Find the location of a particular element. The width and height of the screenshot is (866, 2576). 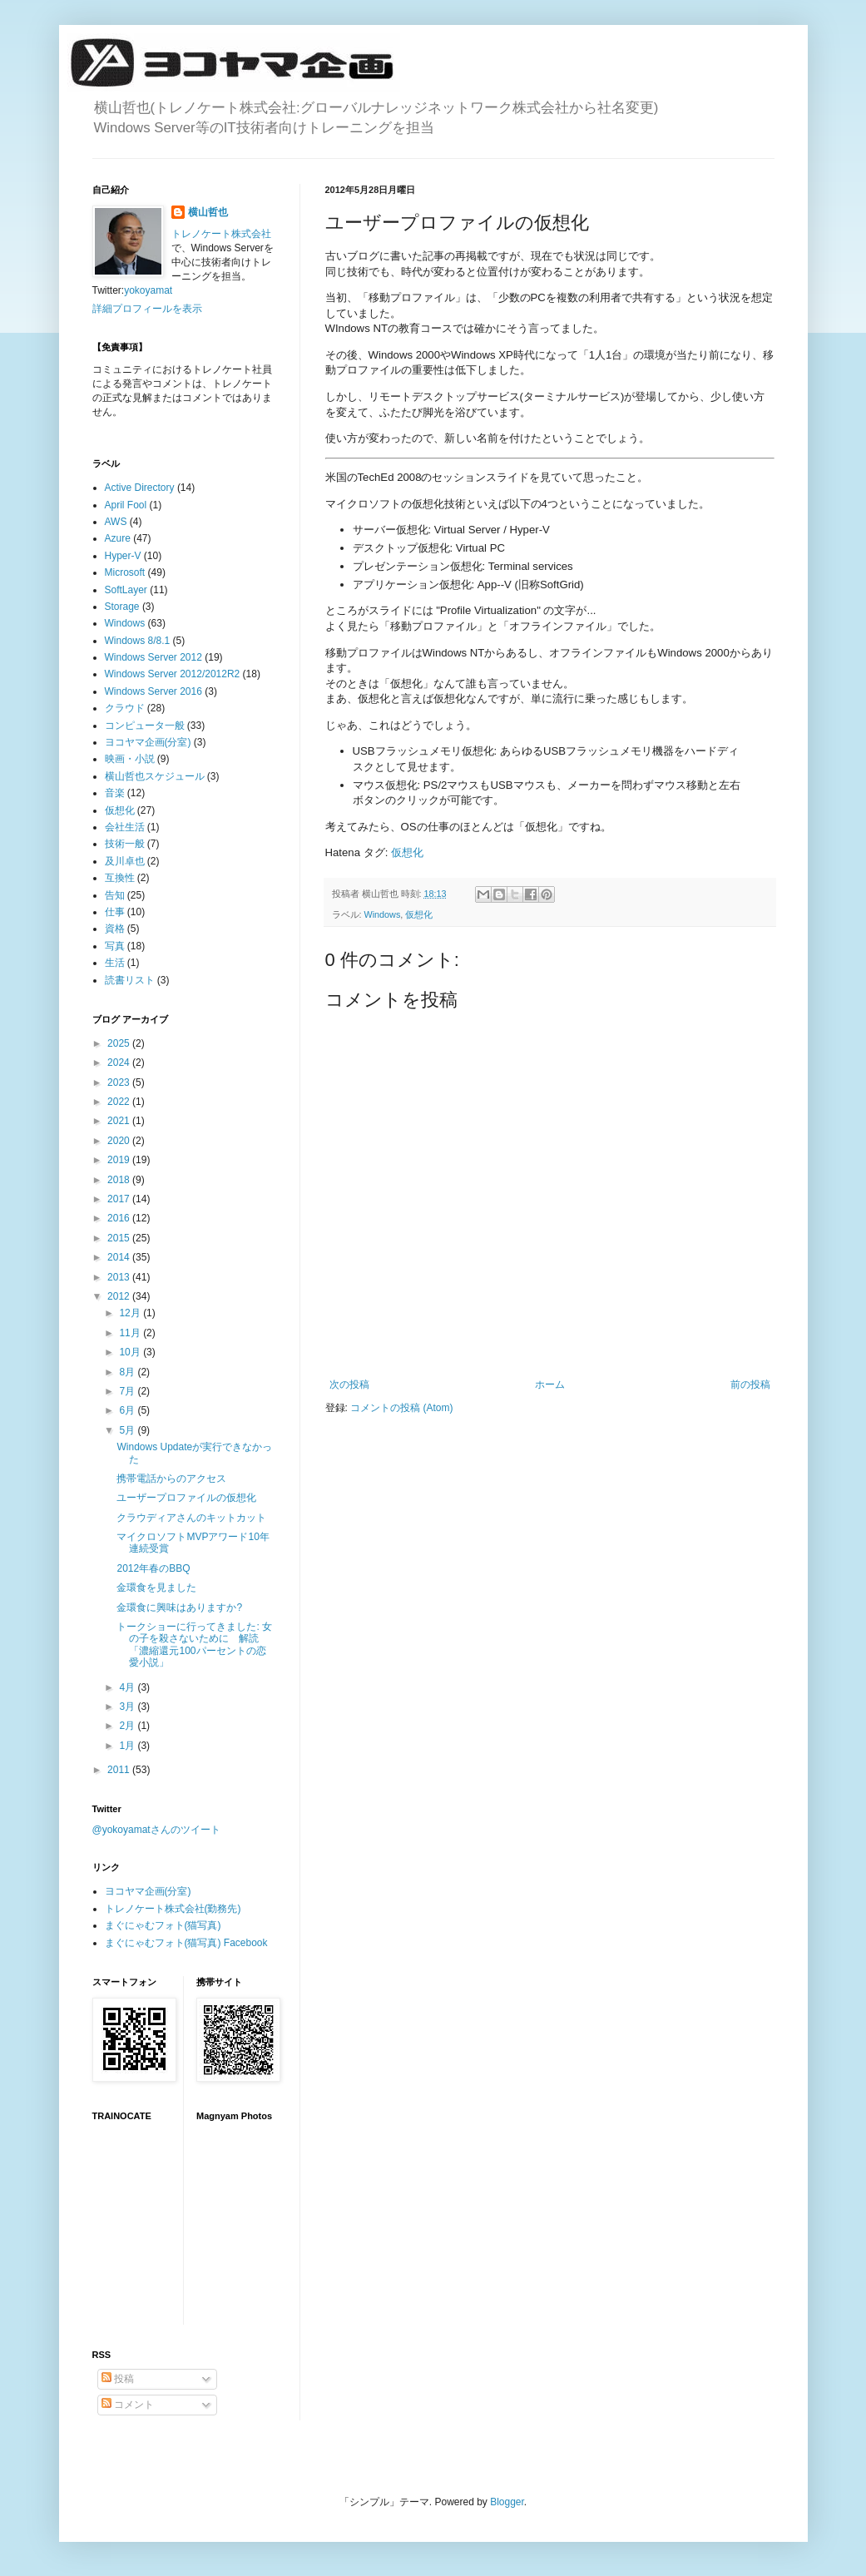

生活 is located at coordinates (115, 962).